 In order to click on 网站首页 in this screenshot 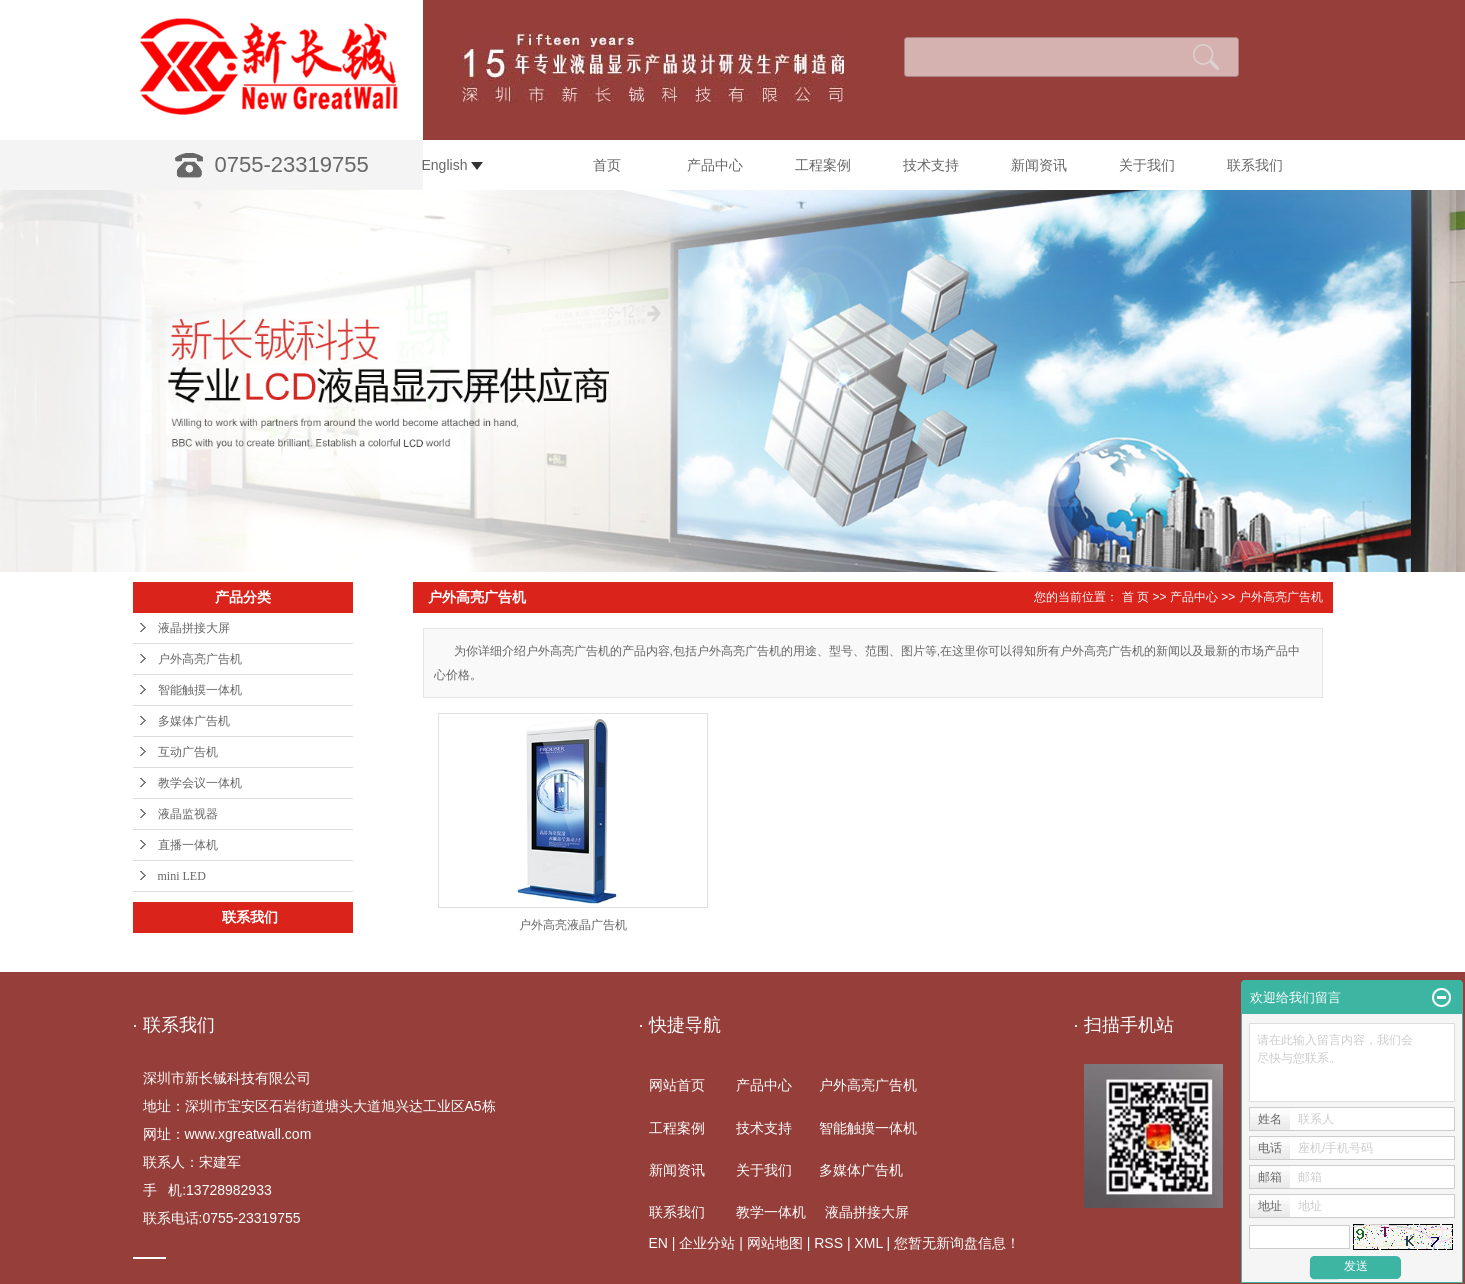, I will do `click(677, 1085)`.